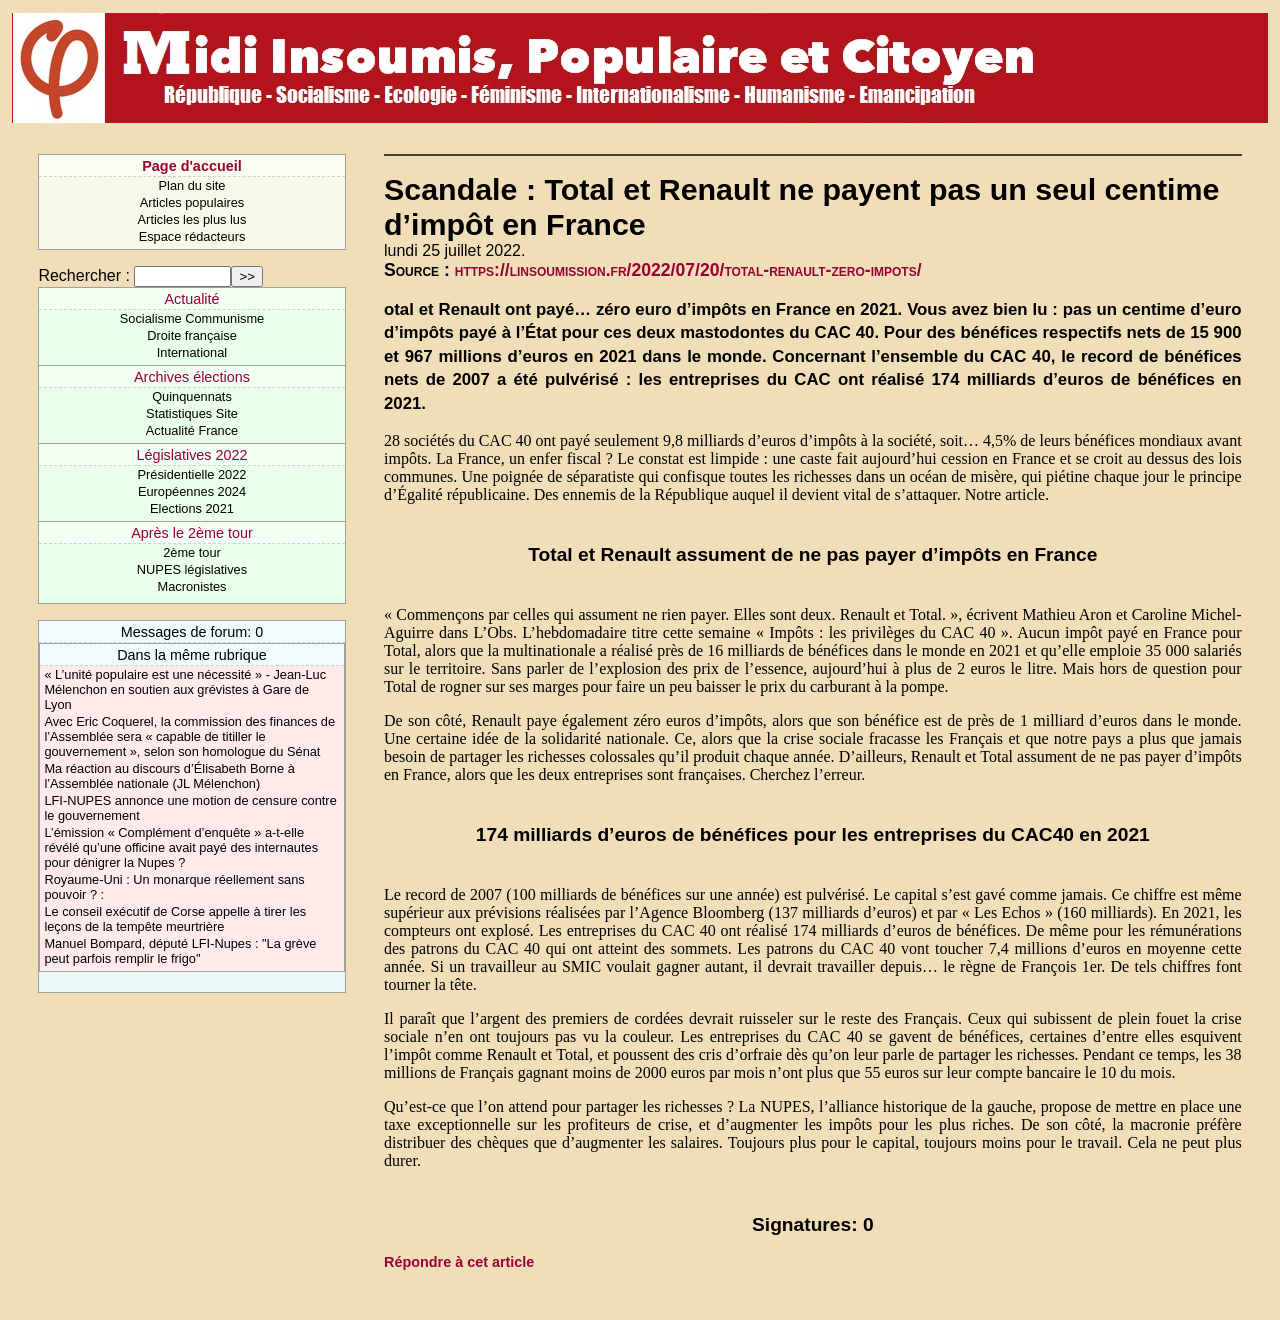 The height and width of the screenshot is (1320, 1280). I want to click on Répondre à cet article, so click(459, 1262).